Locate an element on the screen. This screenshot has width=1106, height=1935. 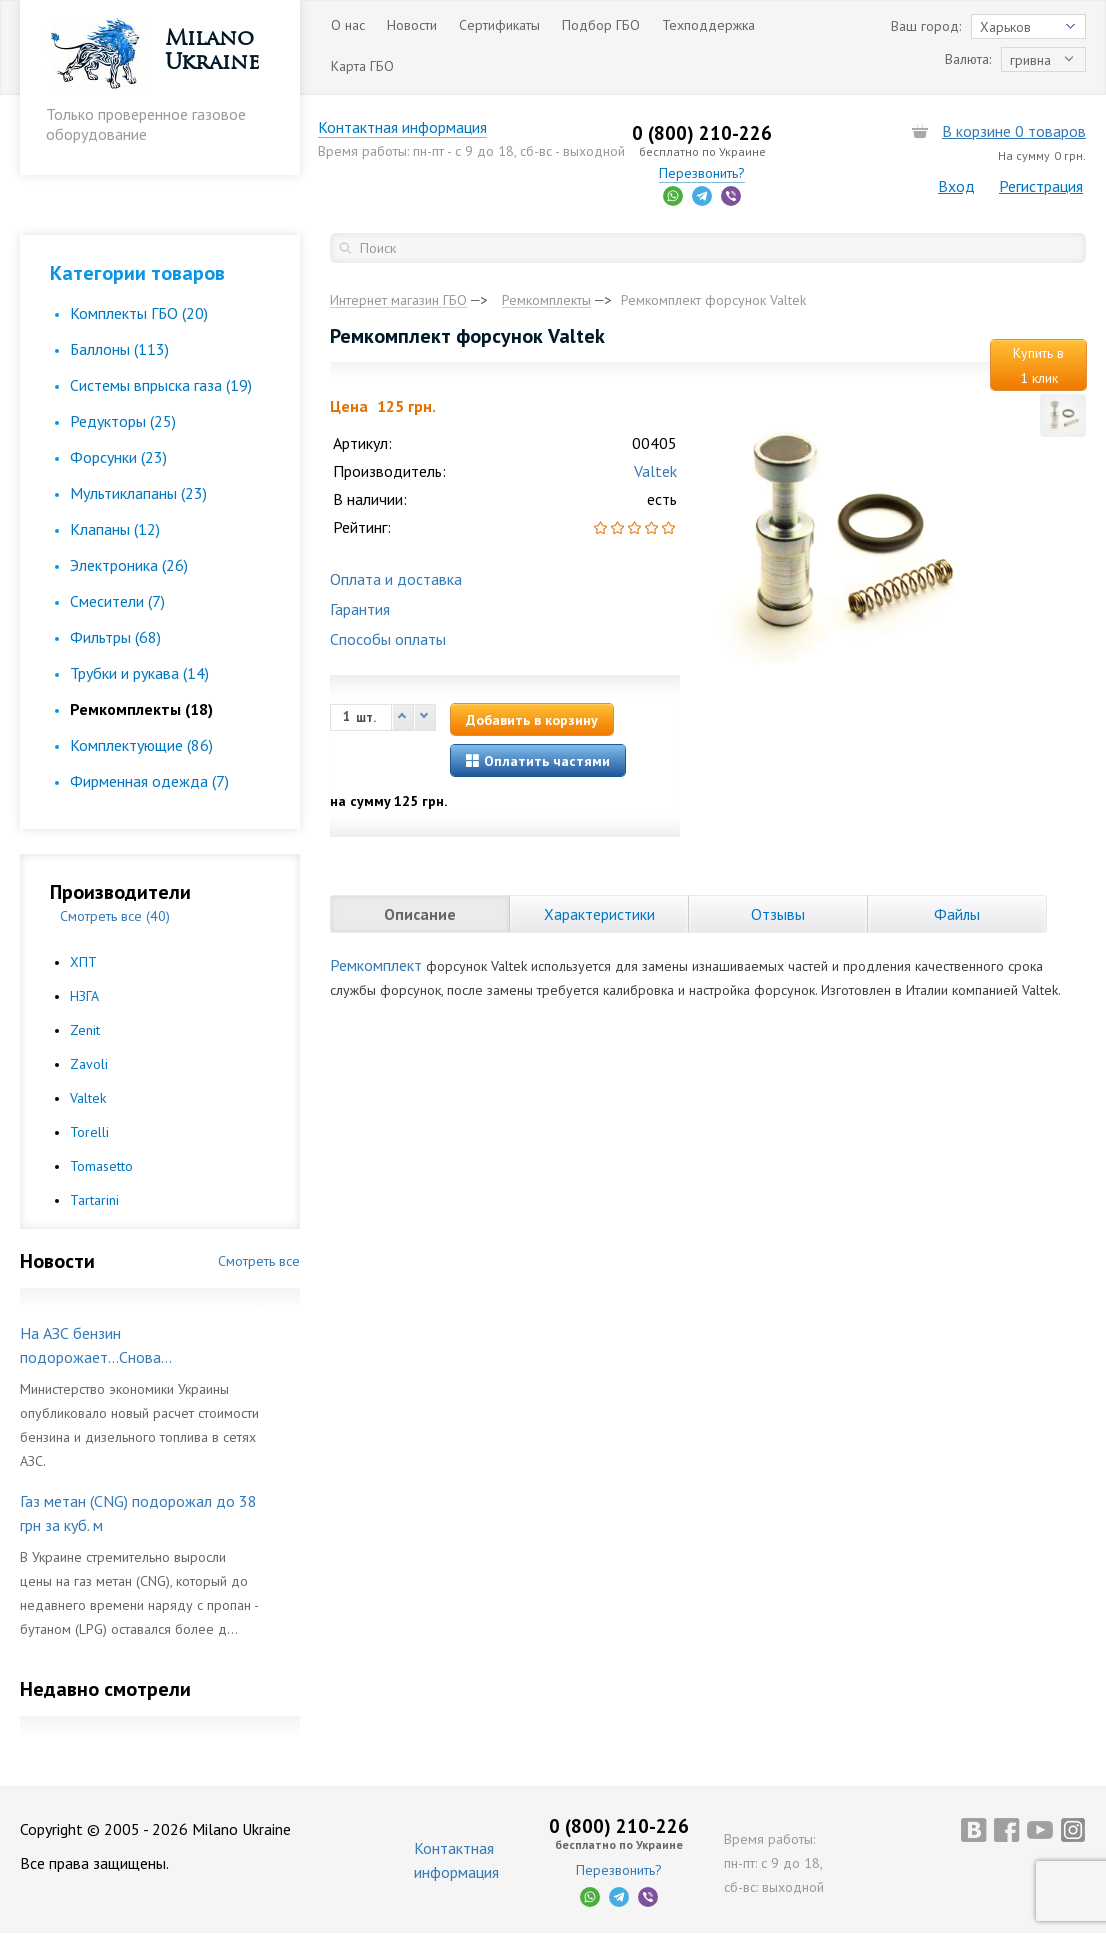
Мультиклапаны (23) is located at coordinates (138, 493).